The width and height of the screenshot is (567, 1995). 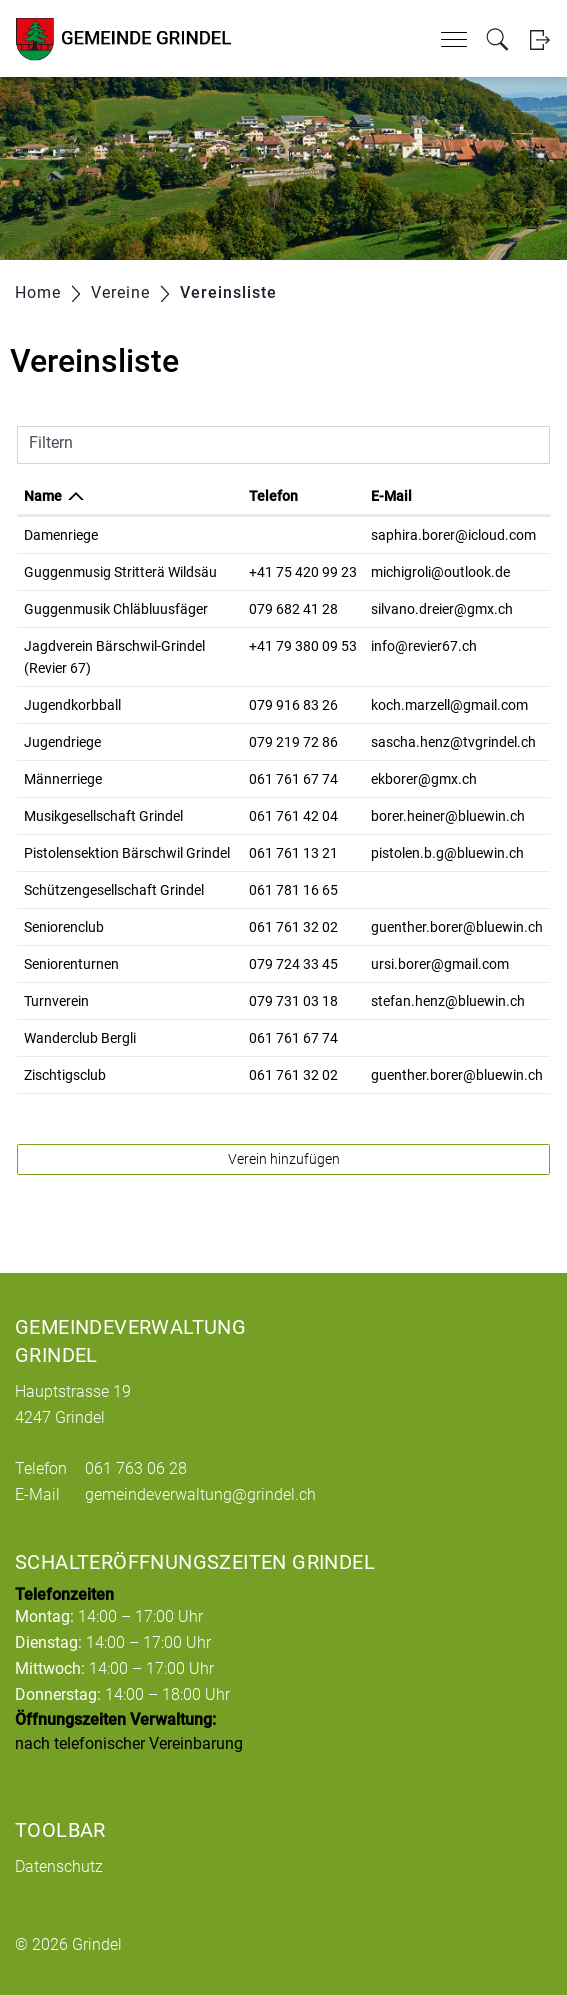 I want to click on Schützengesellschaft Grindel, so click(x=114, y=890).